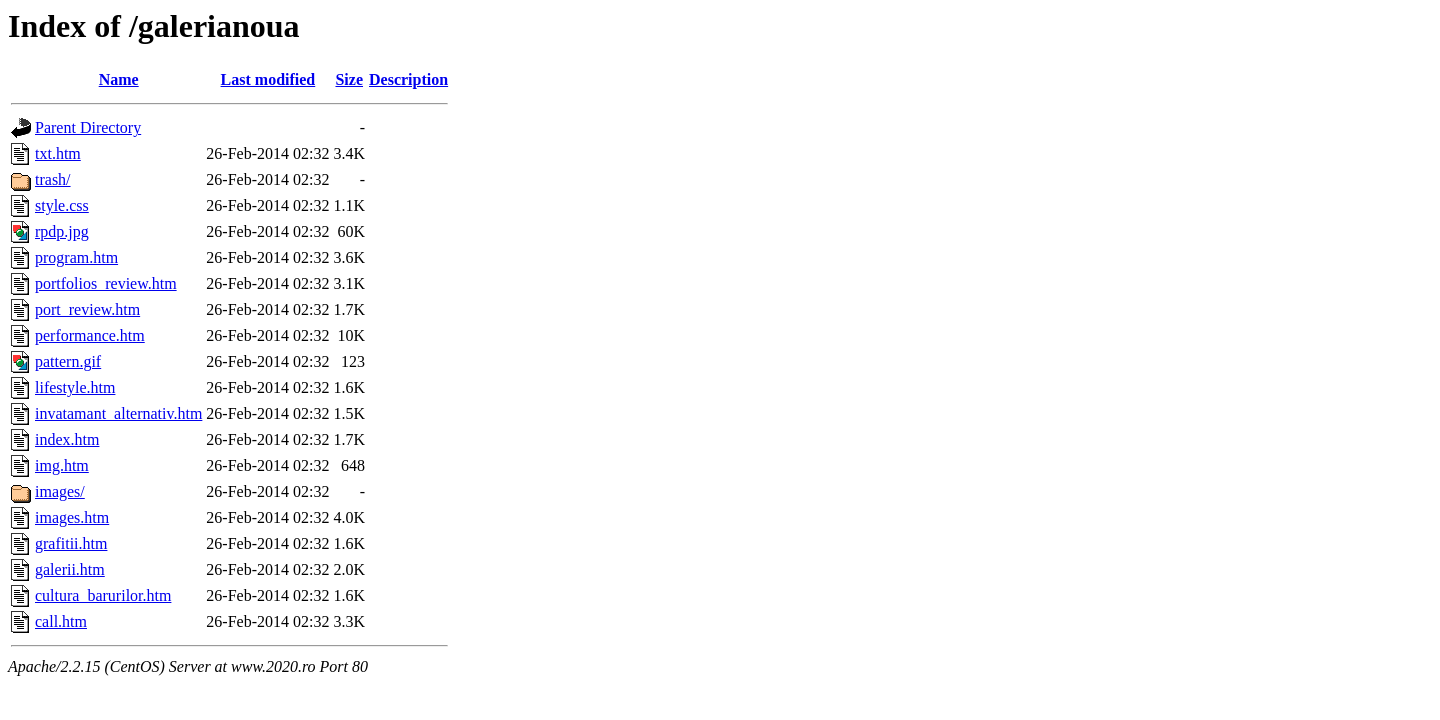  What do you see at coordinates (103, 595) in the screenshot?
I see `cultura_barurilor.htm` at bounding box center [103, 595].